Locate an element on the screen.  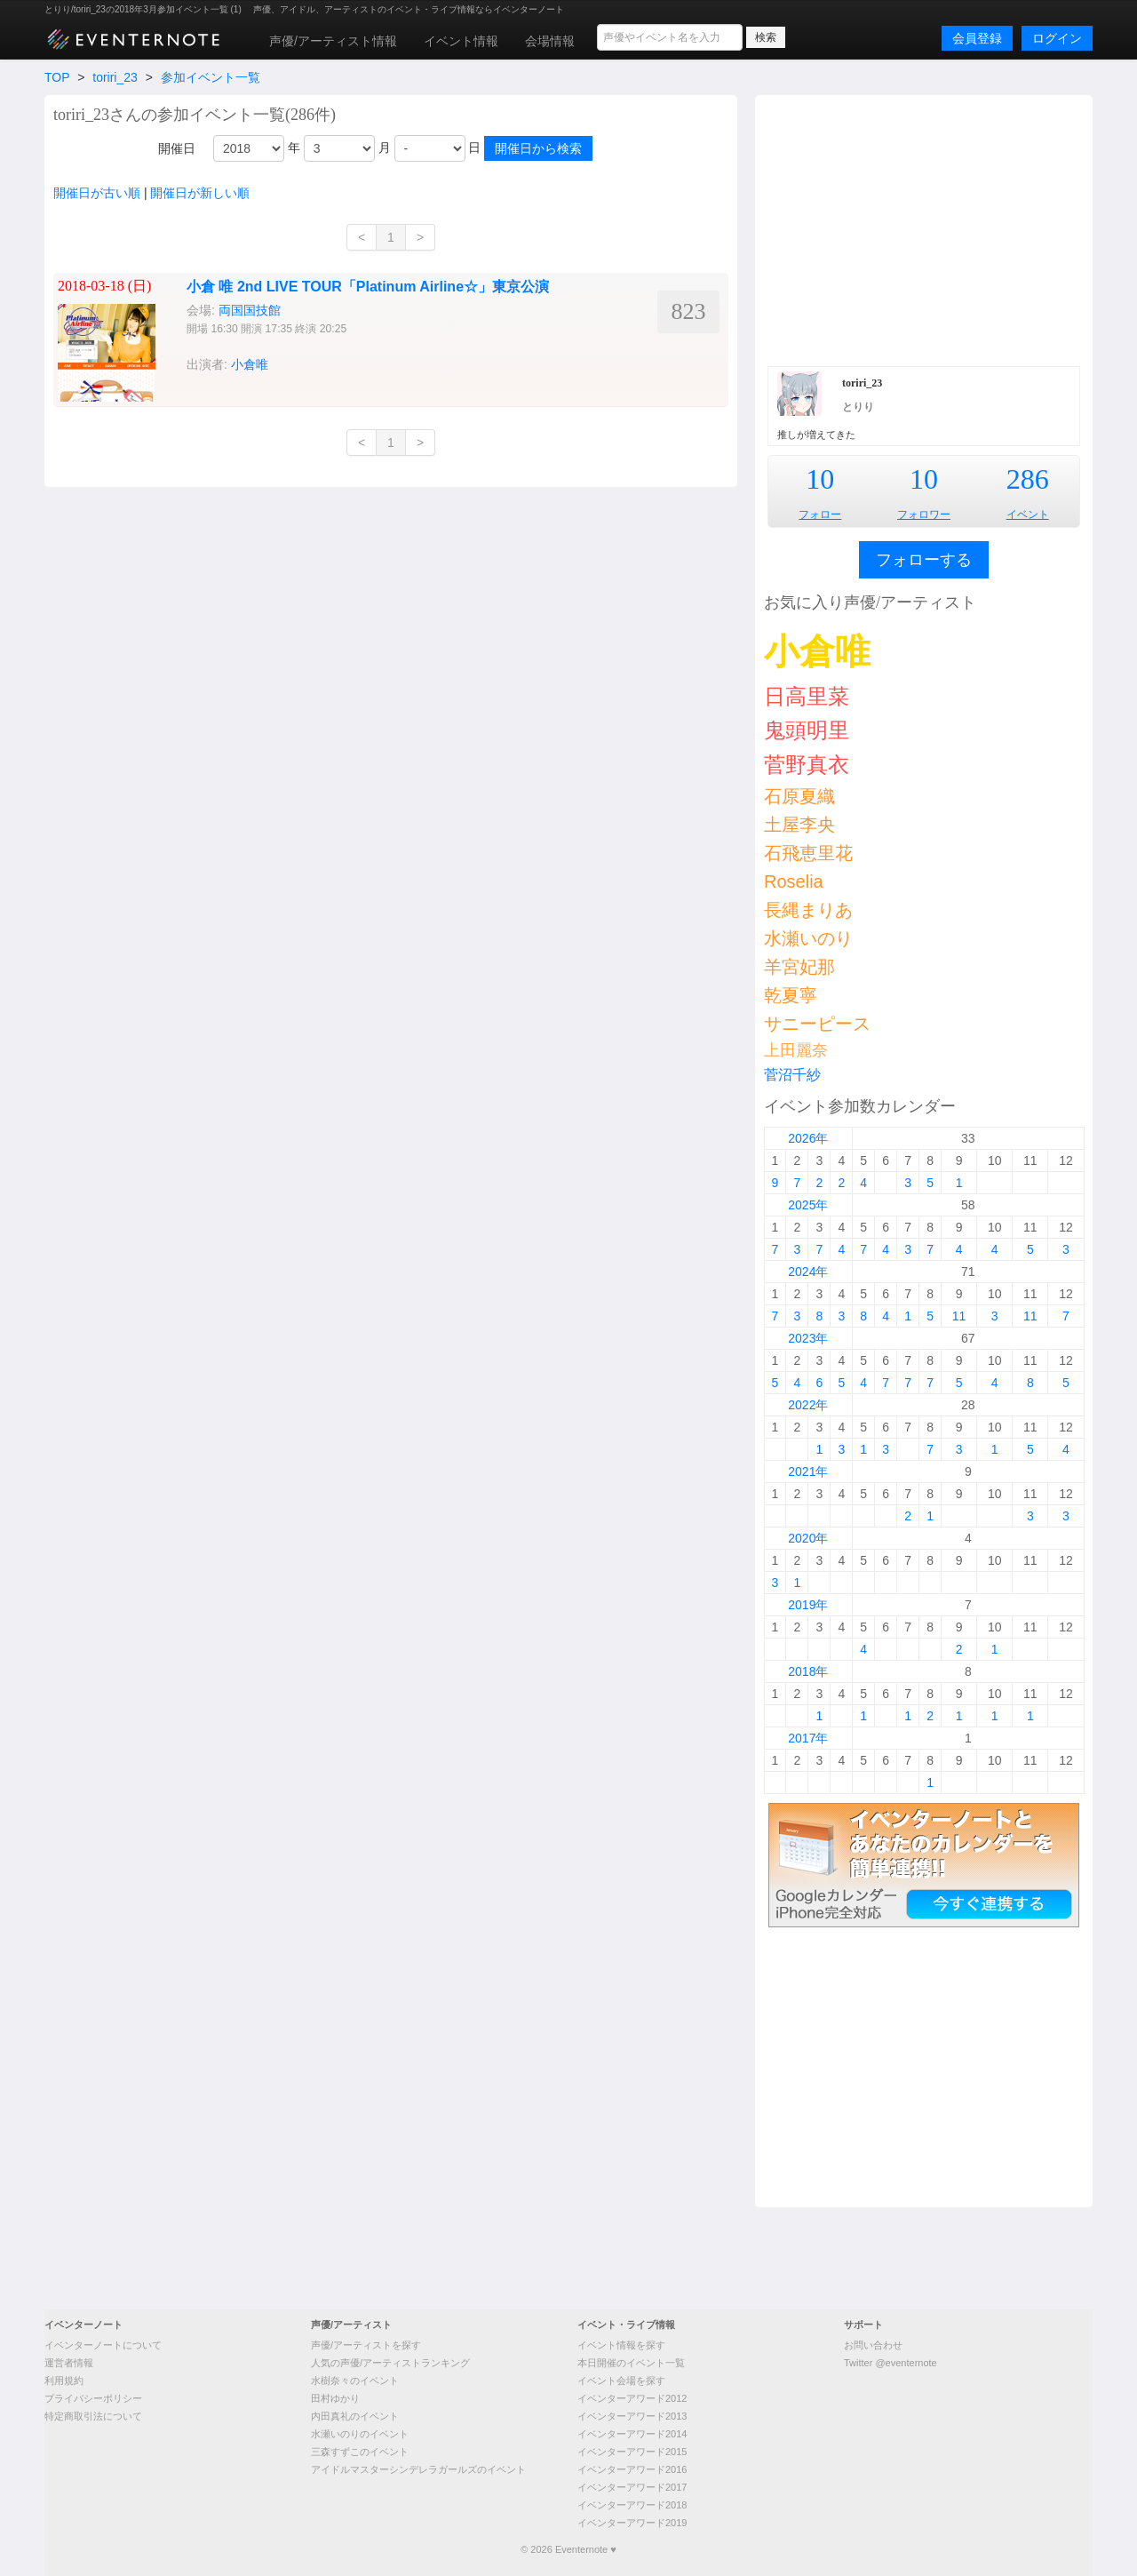
声優/アーティストを探す is located at coordinates (366, 2345).